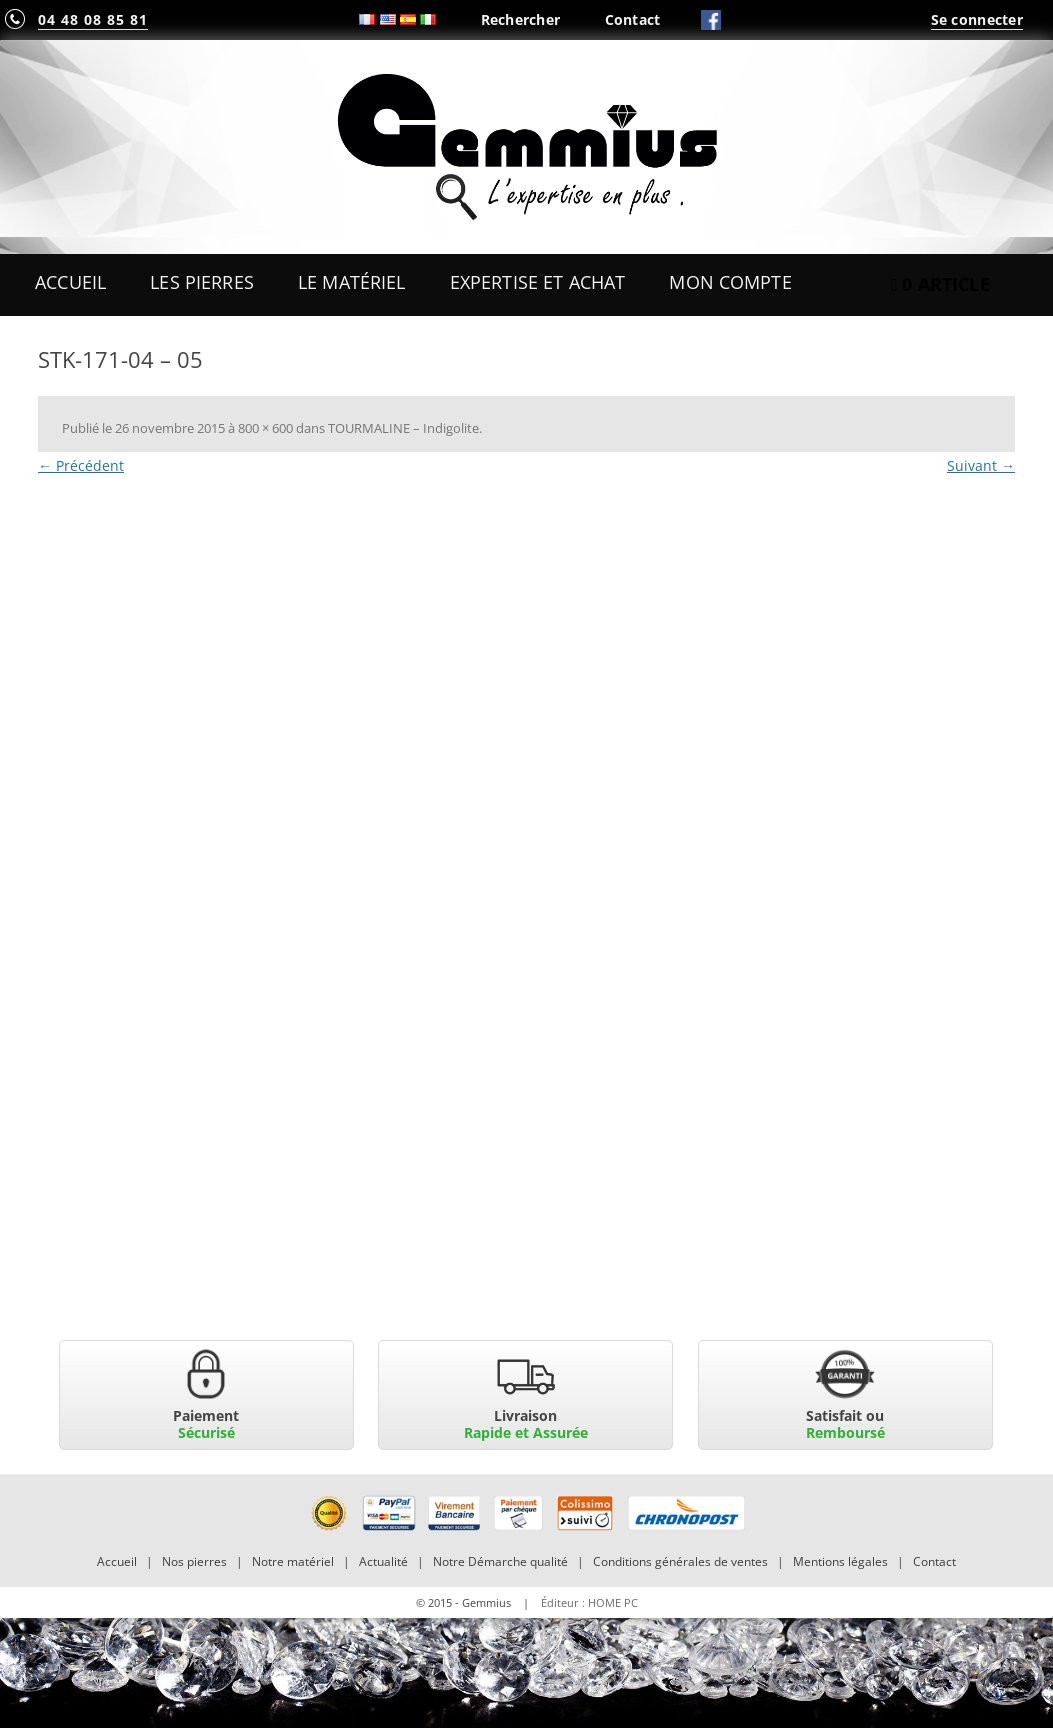 This screenshot has height=1728, width=1053. I want to click on Se connecter, so click(977, 19).